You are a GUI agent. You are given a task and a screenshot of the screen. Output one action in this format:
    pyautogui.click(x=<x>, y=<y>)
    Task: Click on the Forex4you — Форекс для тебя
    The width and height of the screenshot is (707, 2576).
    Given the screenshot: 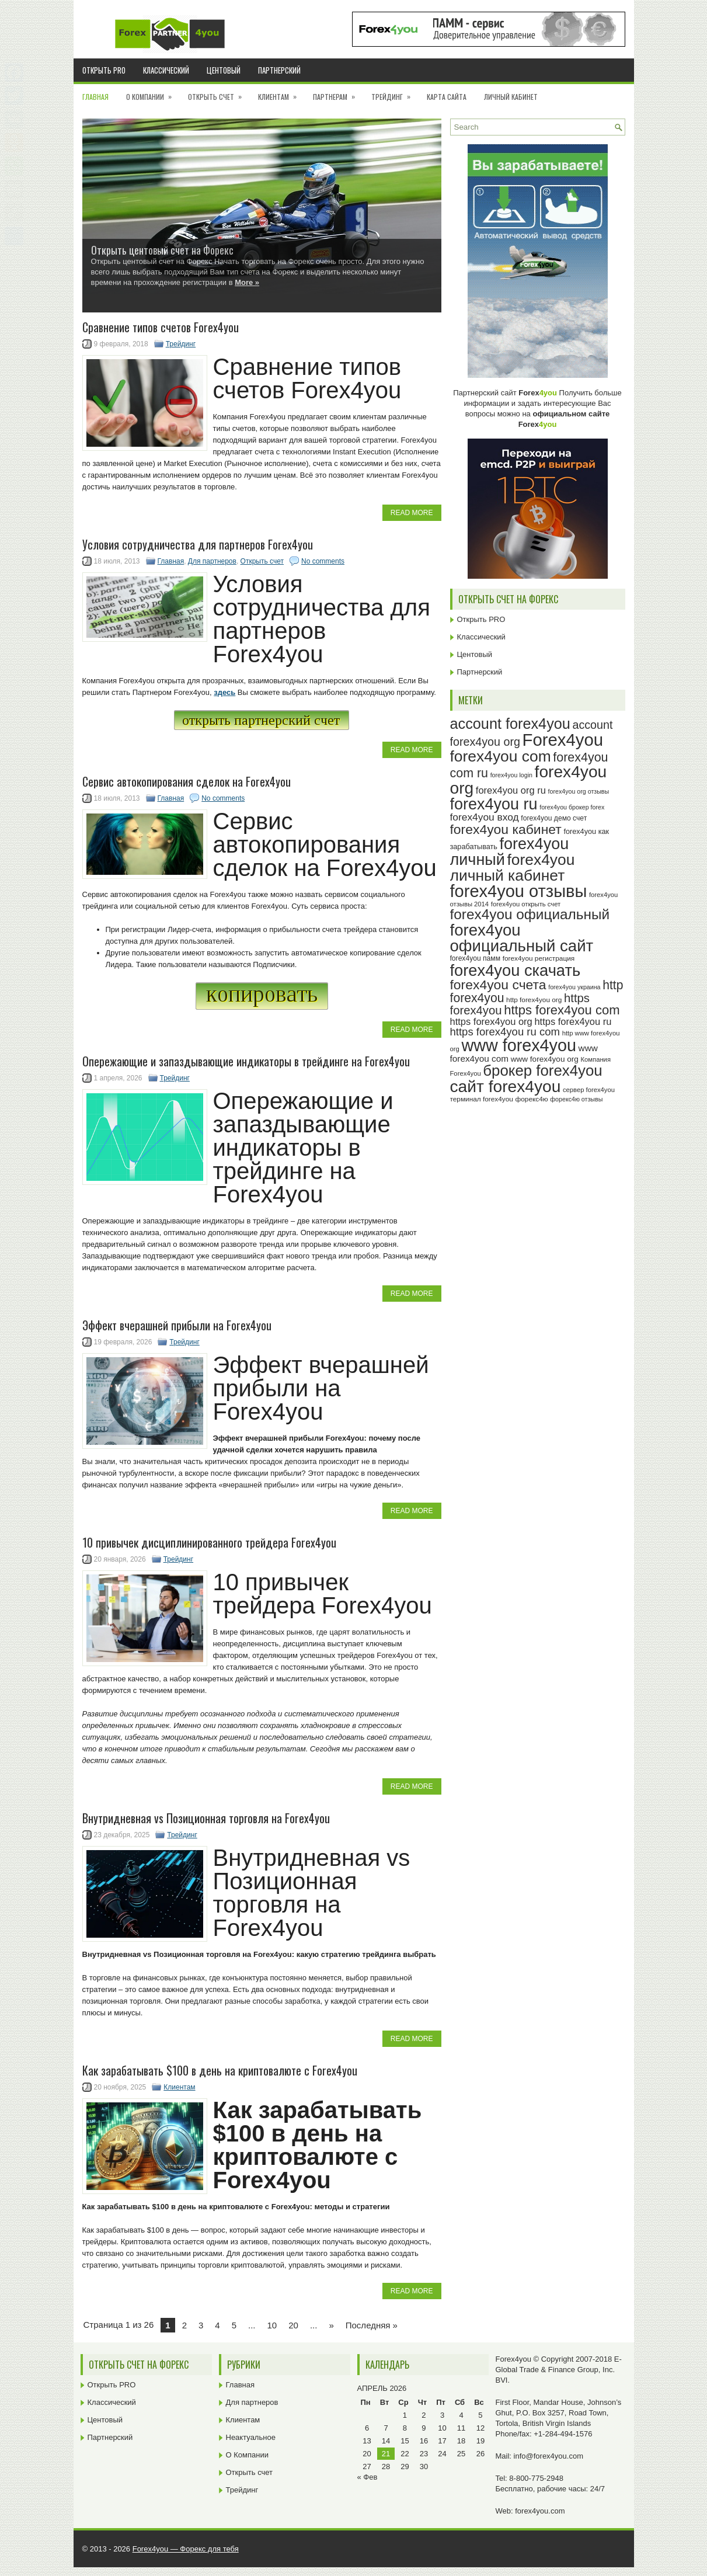 What is the action you would take?
    pyautogui.click(x=186, y=2548)
    